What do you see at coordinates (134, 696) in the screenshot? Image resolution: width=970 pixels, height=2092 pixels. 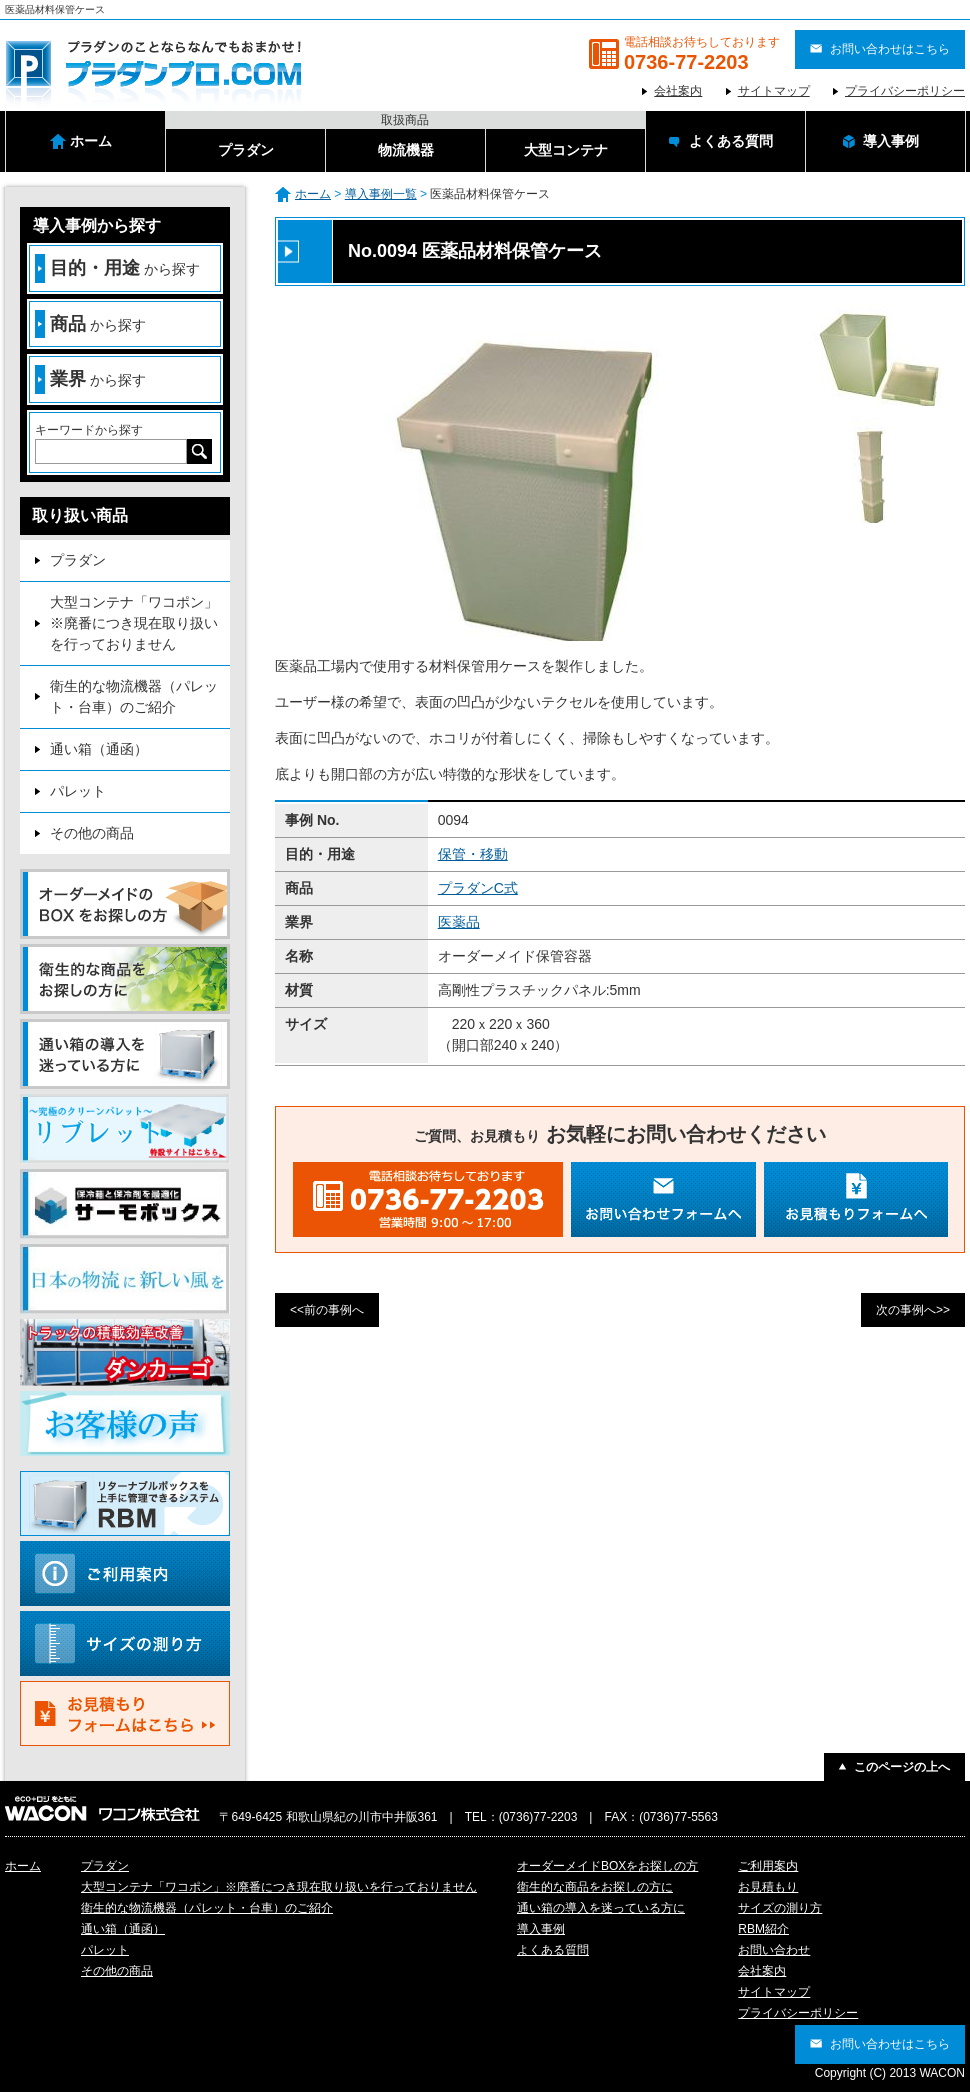 I see `衛生的な物流機器（パレット・台車）のご紹介` at bounding box center [134, 696].